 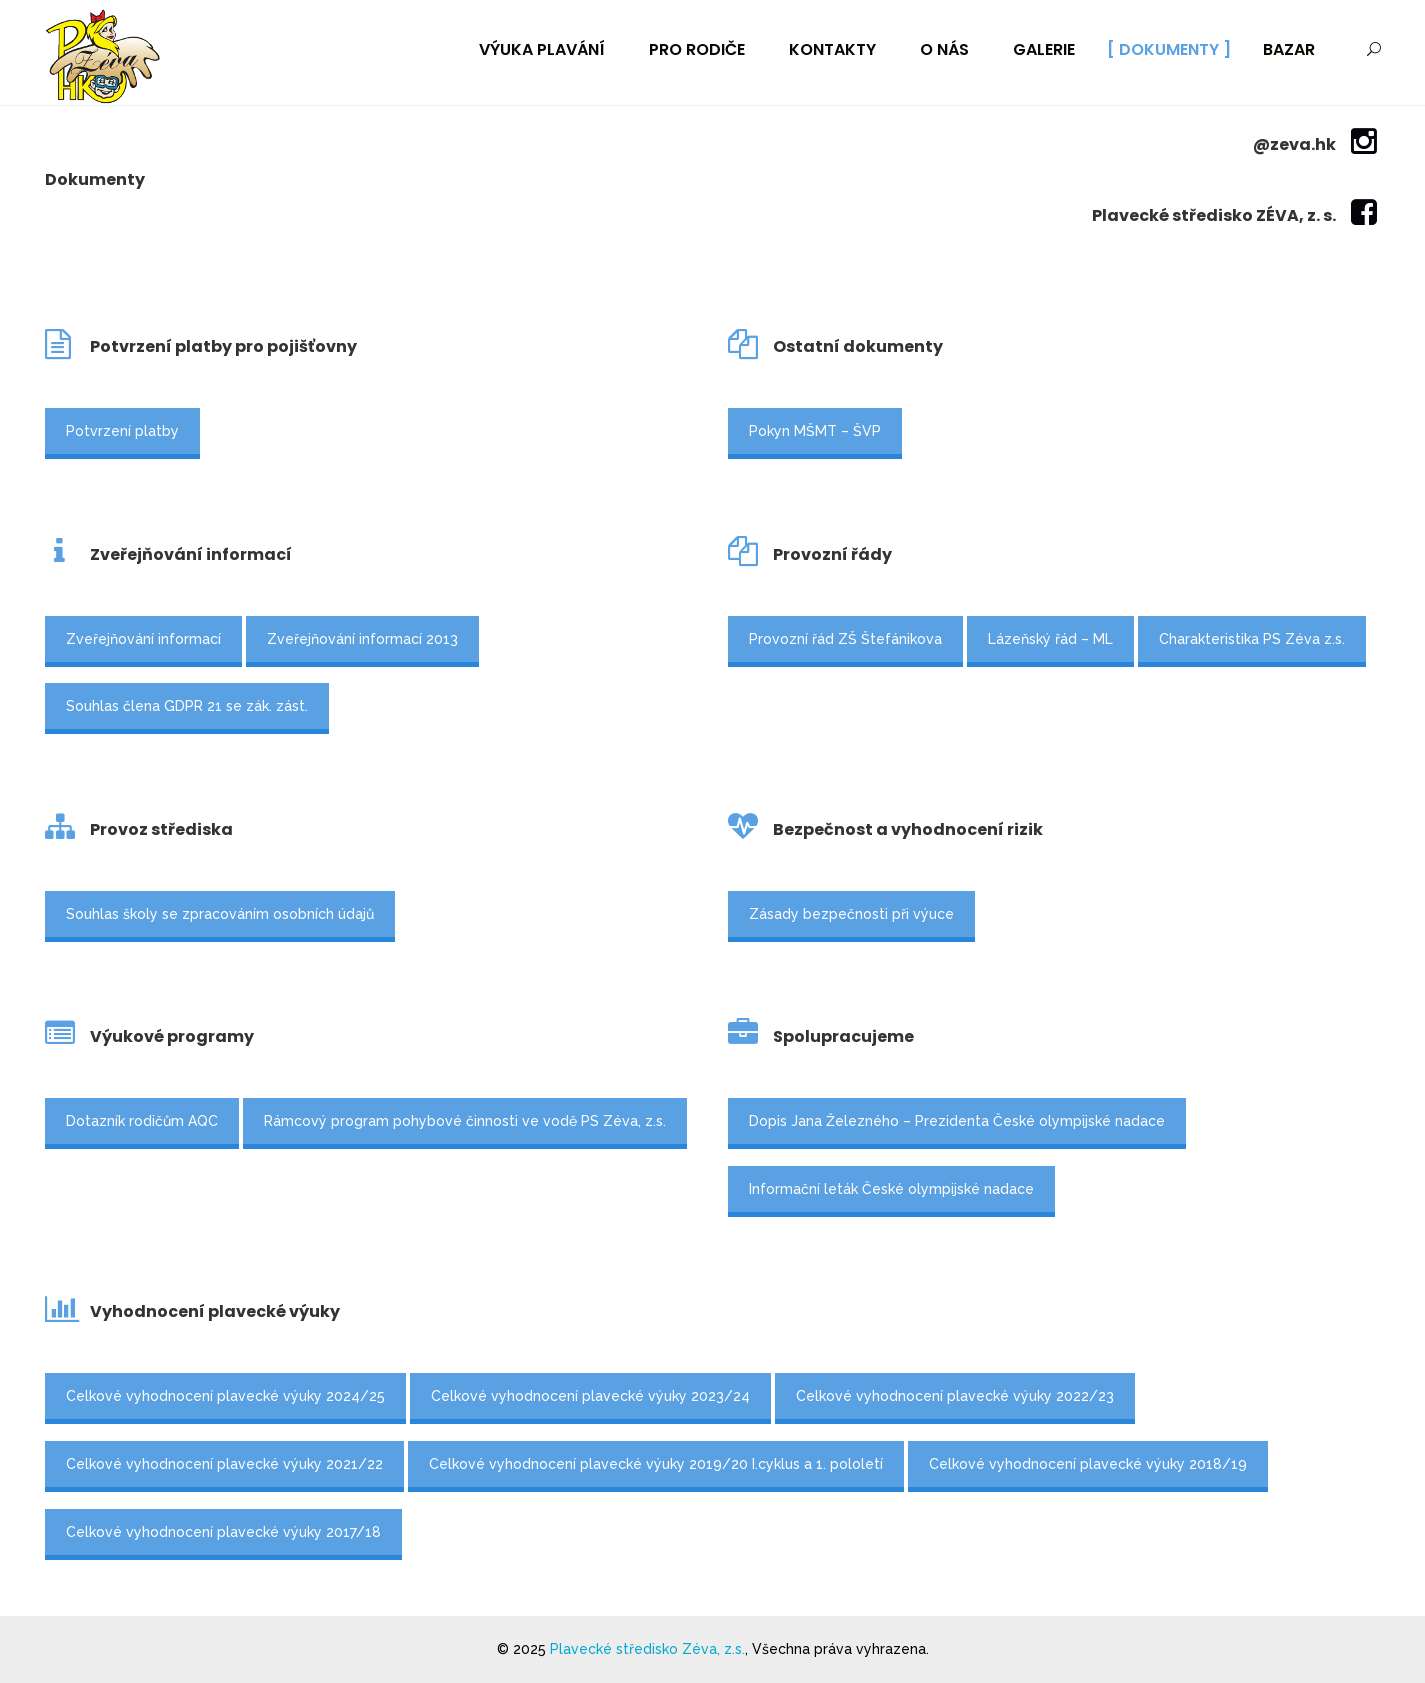 What do you see at coordinates (944, 49) in the screenshot?
I see `O nás` at bounding box center [944, 49].